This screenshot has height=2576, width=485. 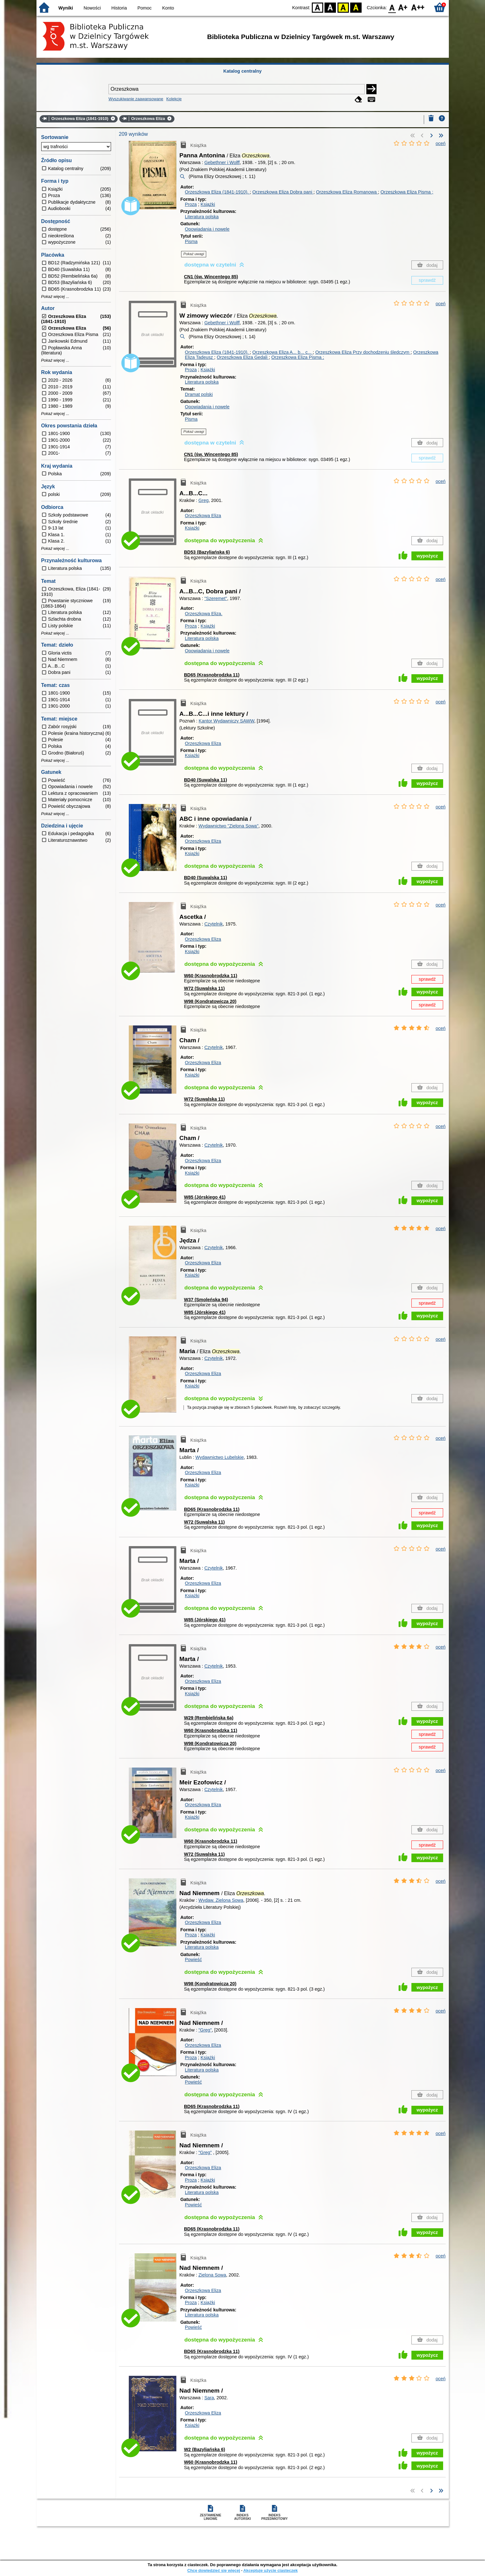 What do you see at coordinates (356, 7) in the screenshot?
I see `BY` at bounding box center [356, 7].